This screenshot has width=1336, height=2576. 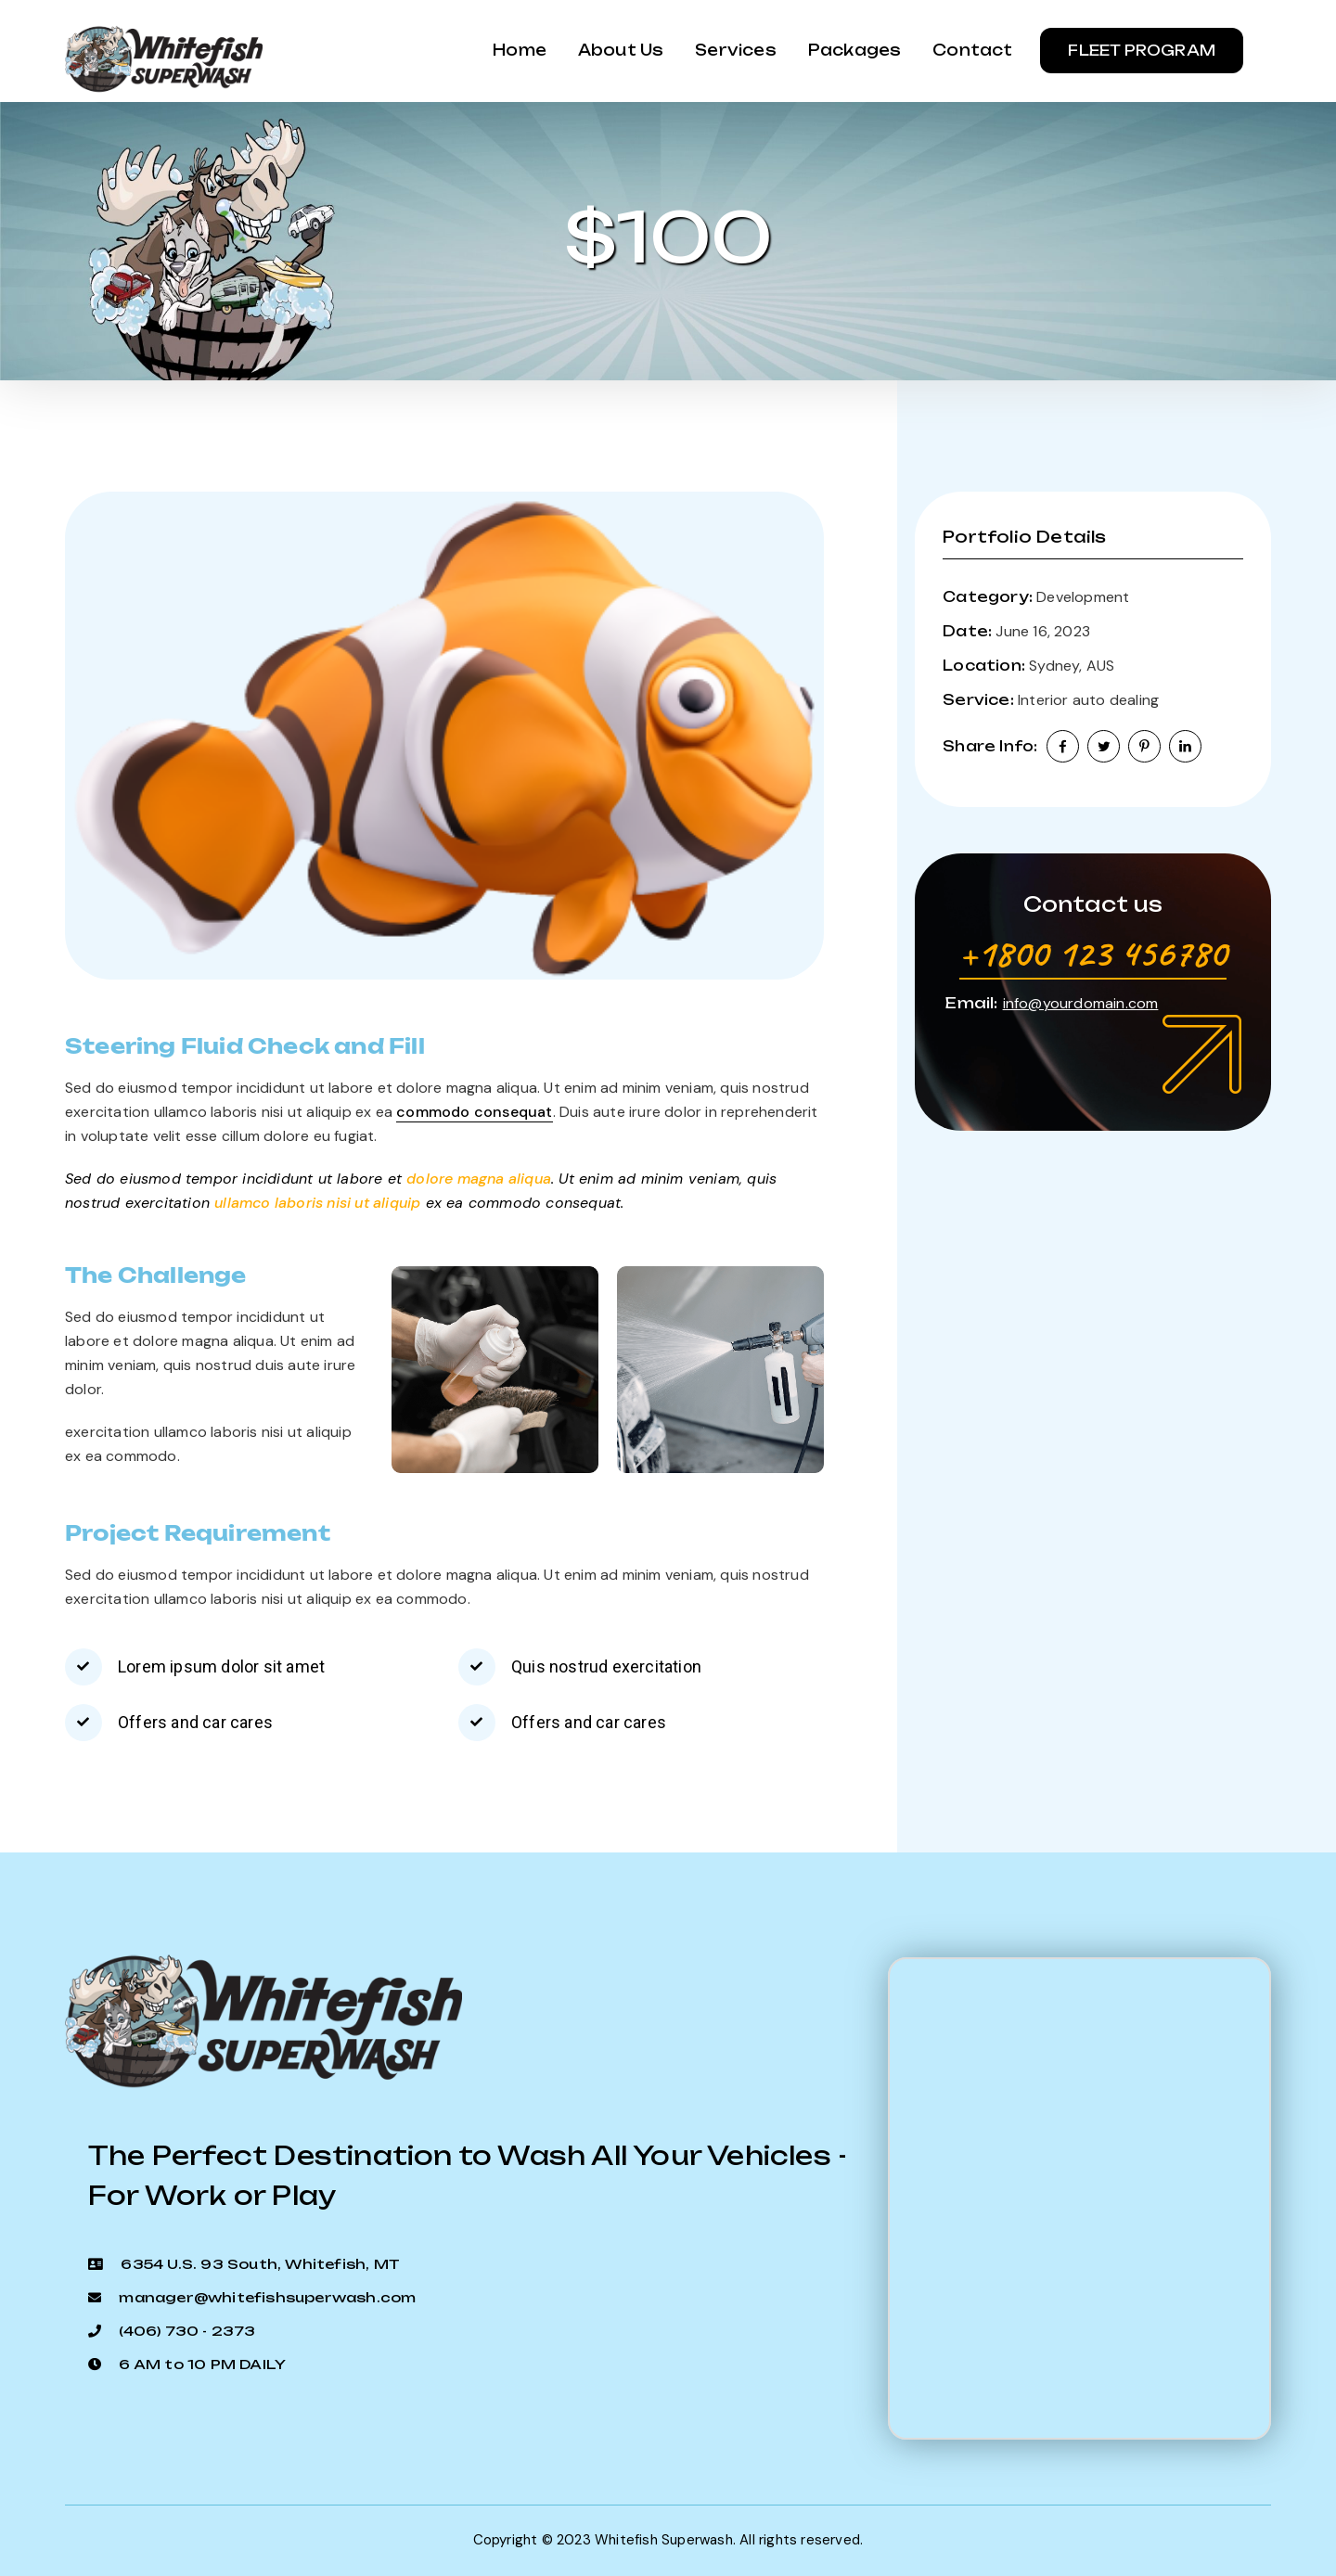 What do you see at coordinates (970, 50) in the screenshot?
I see `Contact` at bounding box center [970, 50].